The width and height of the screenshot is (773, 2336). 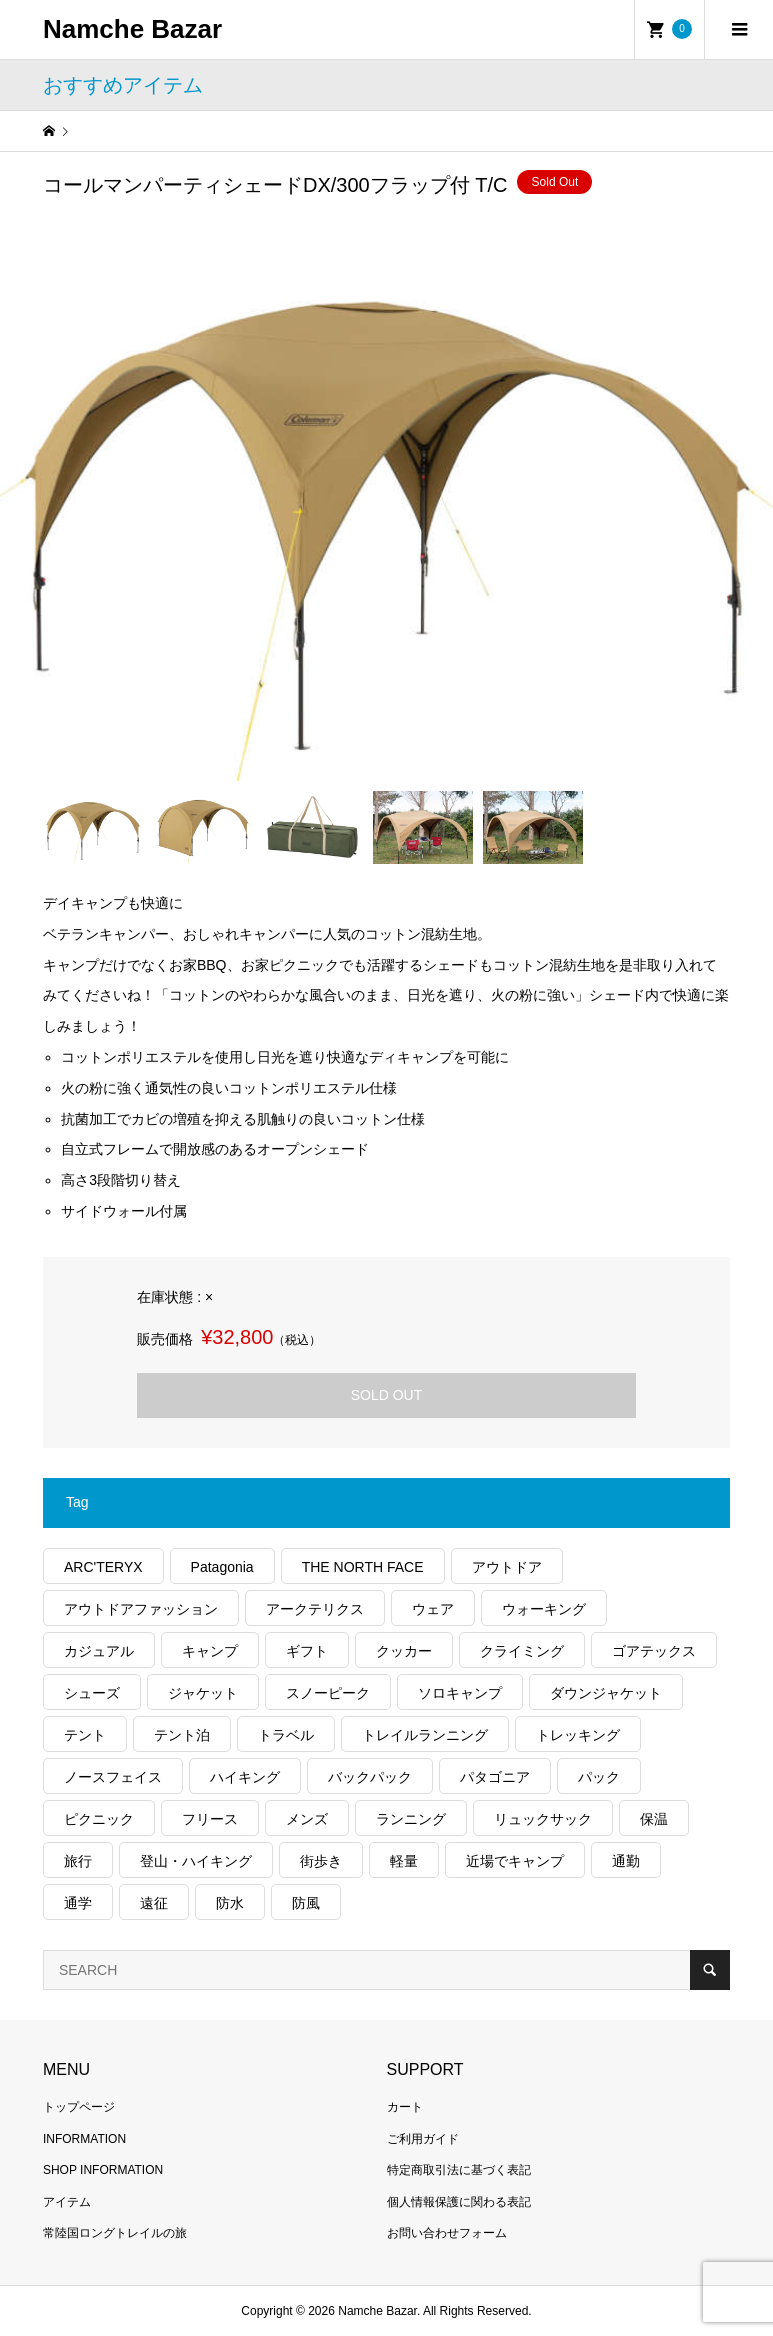 I want to click on カート, so click(x=405, y=2107).